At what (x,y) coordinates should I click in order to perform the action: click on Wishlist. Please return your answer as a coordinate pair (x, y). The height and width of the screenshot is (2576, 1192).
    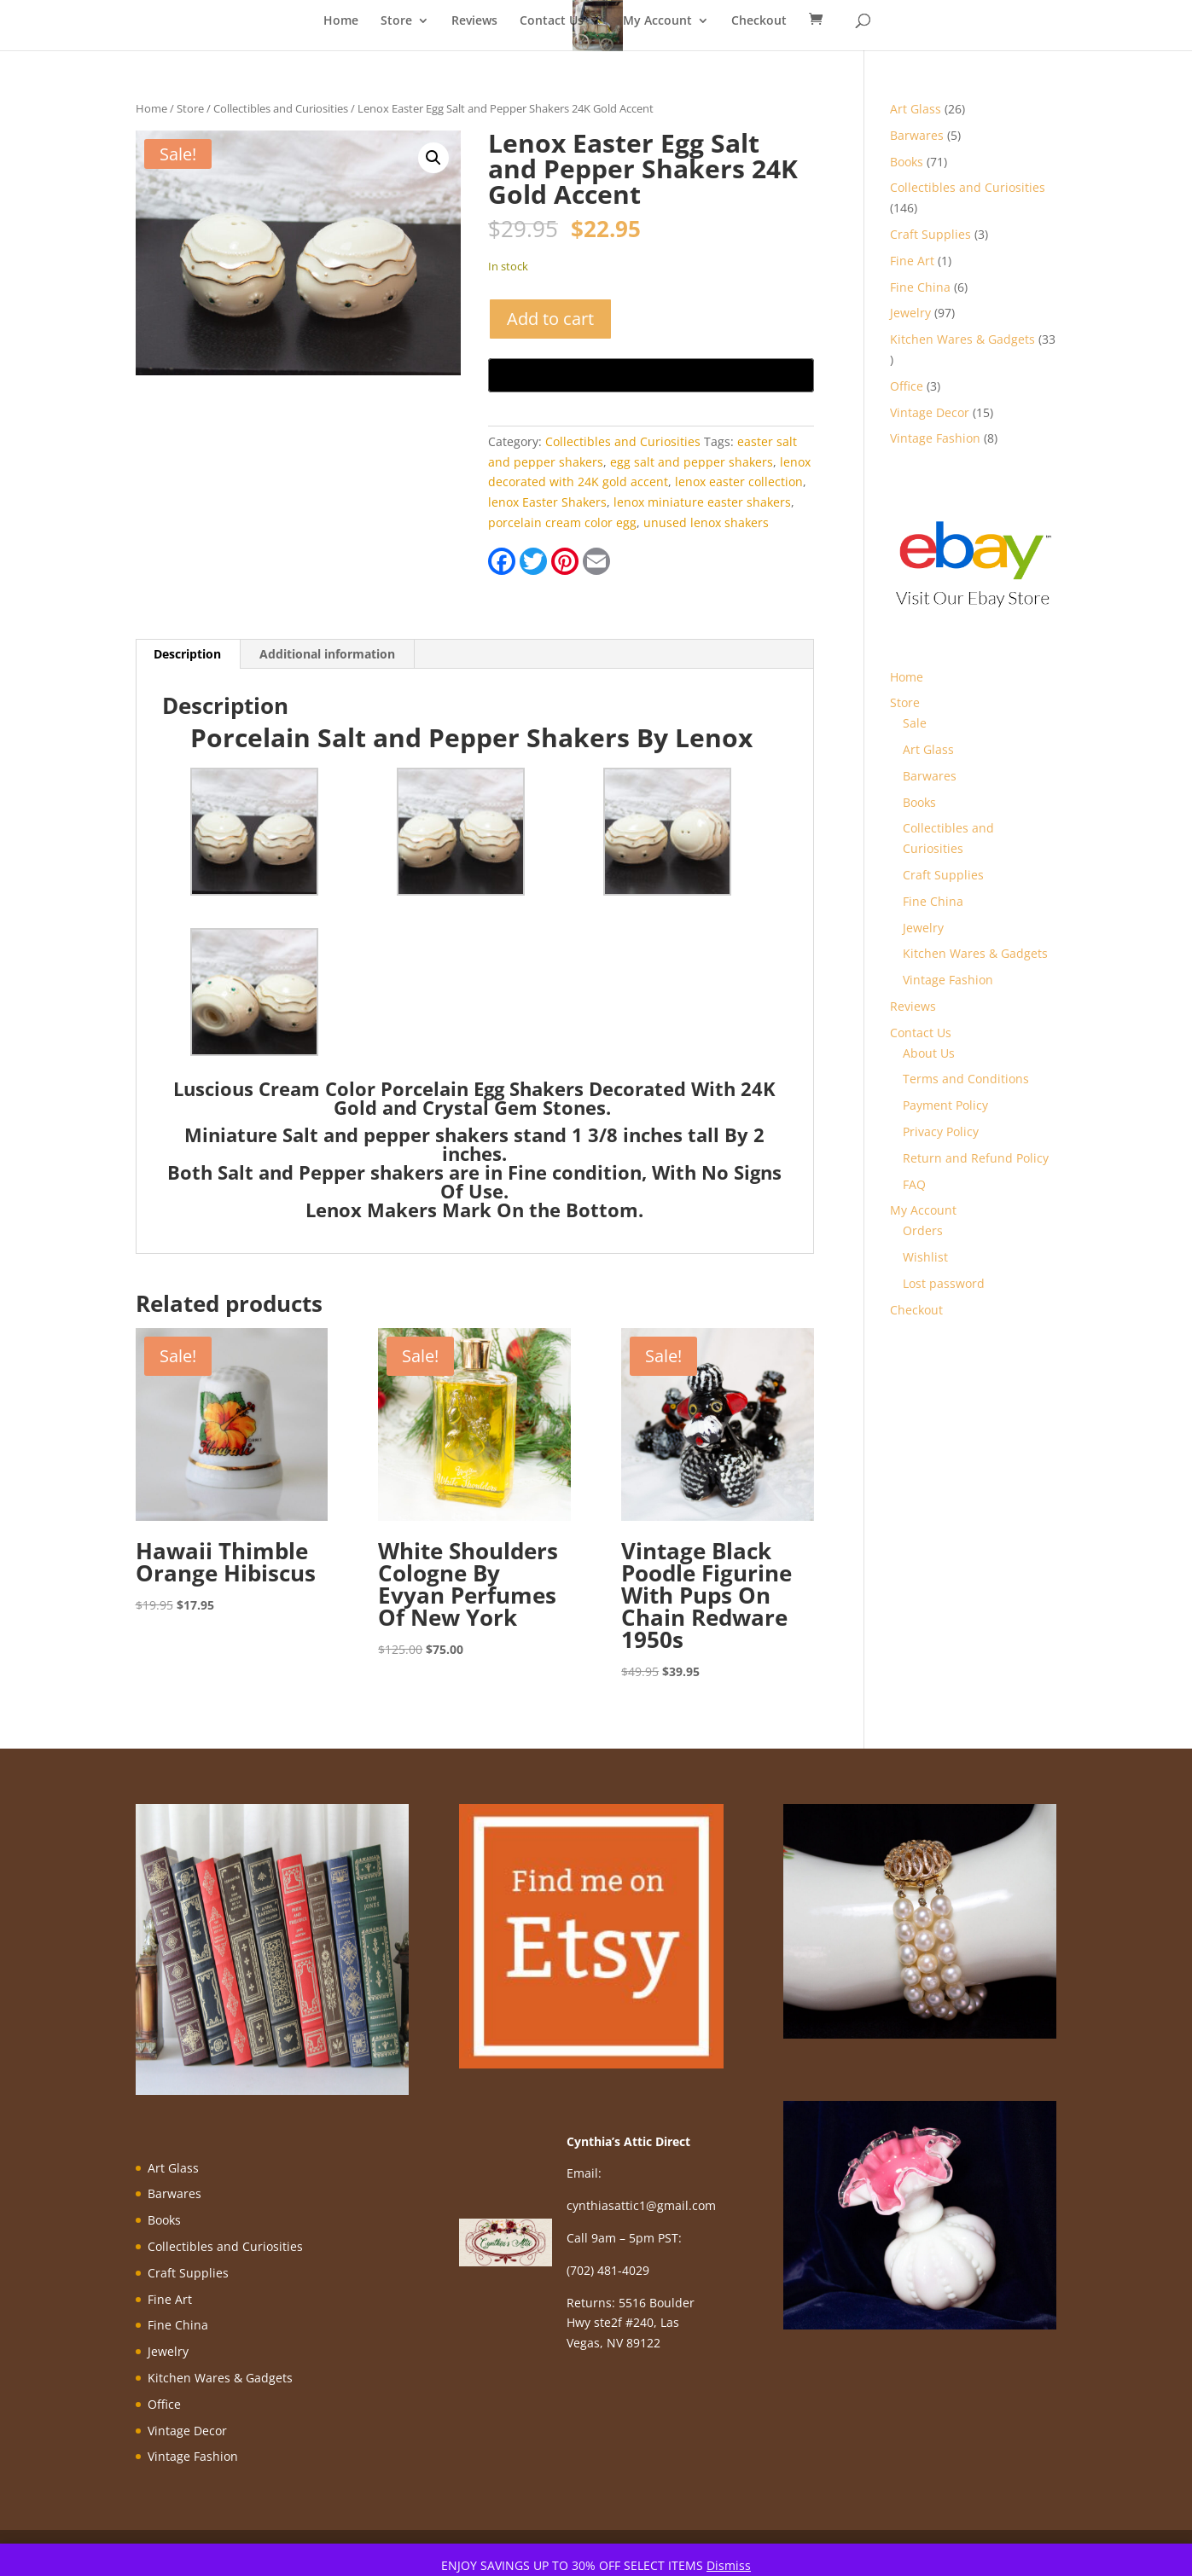
    Looking at the image, I should click on (925, 1257).